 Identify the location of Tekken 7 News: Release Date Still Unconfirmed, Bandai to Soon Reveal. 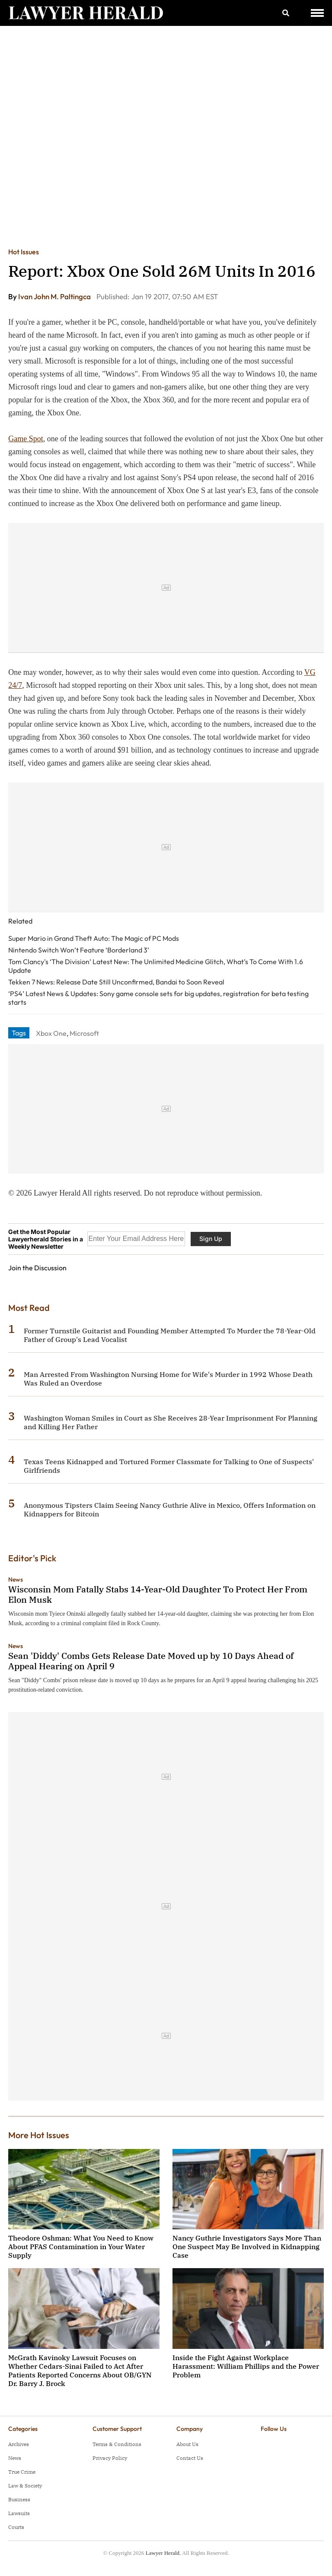
(116, 982).